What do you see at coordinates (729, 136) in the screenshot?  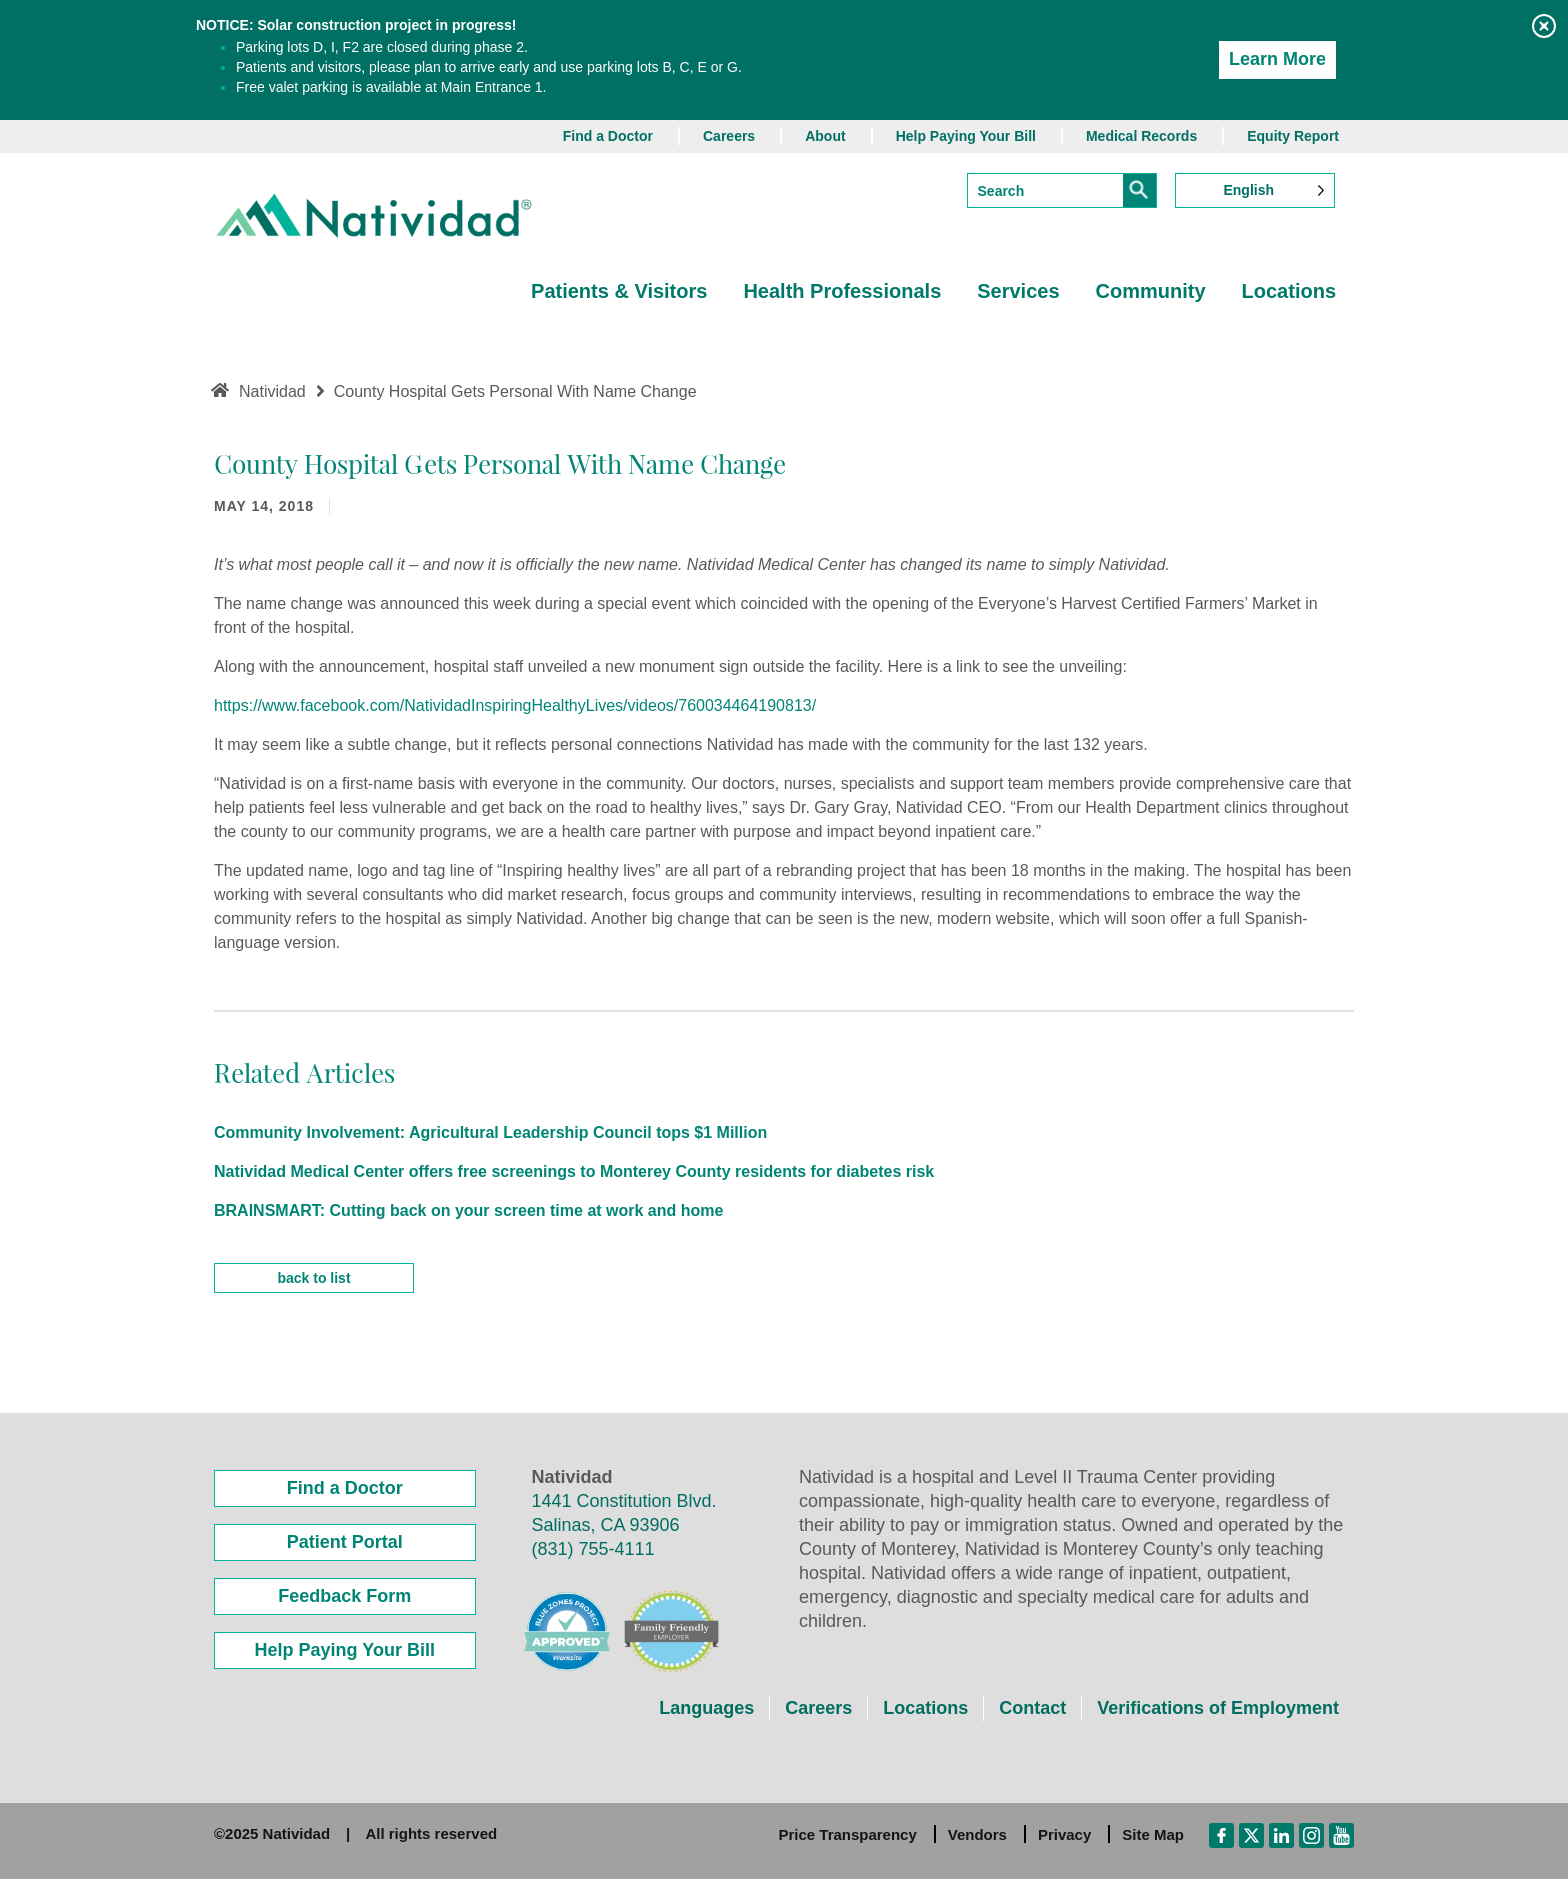 I see `Careers` at bounding box center [729, 136].